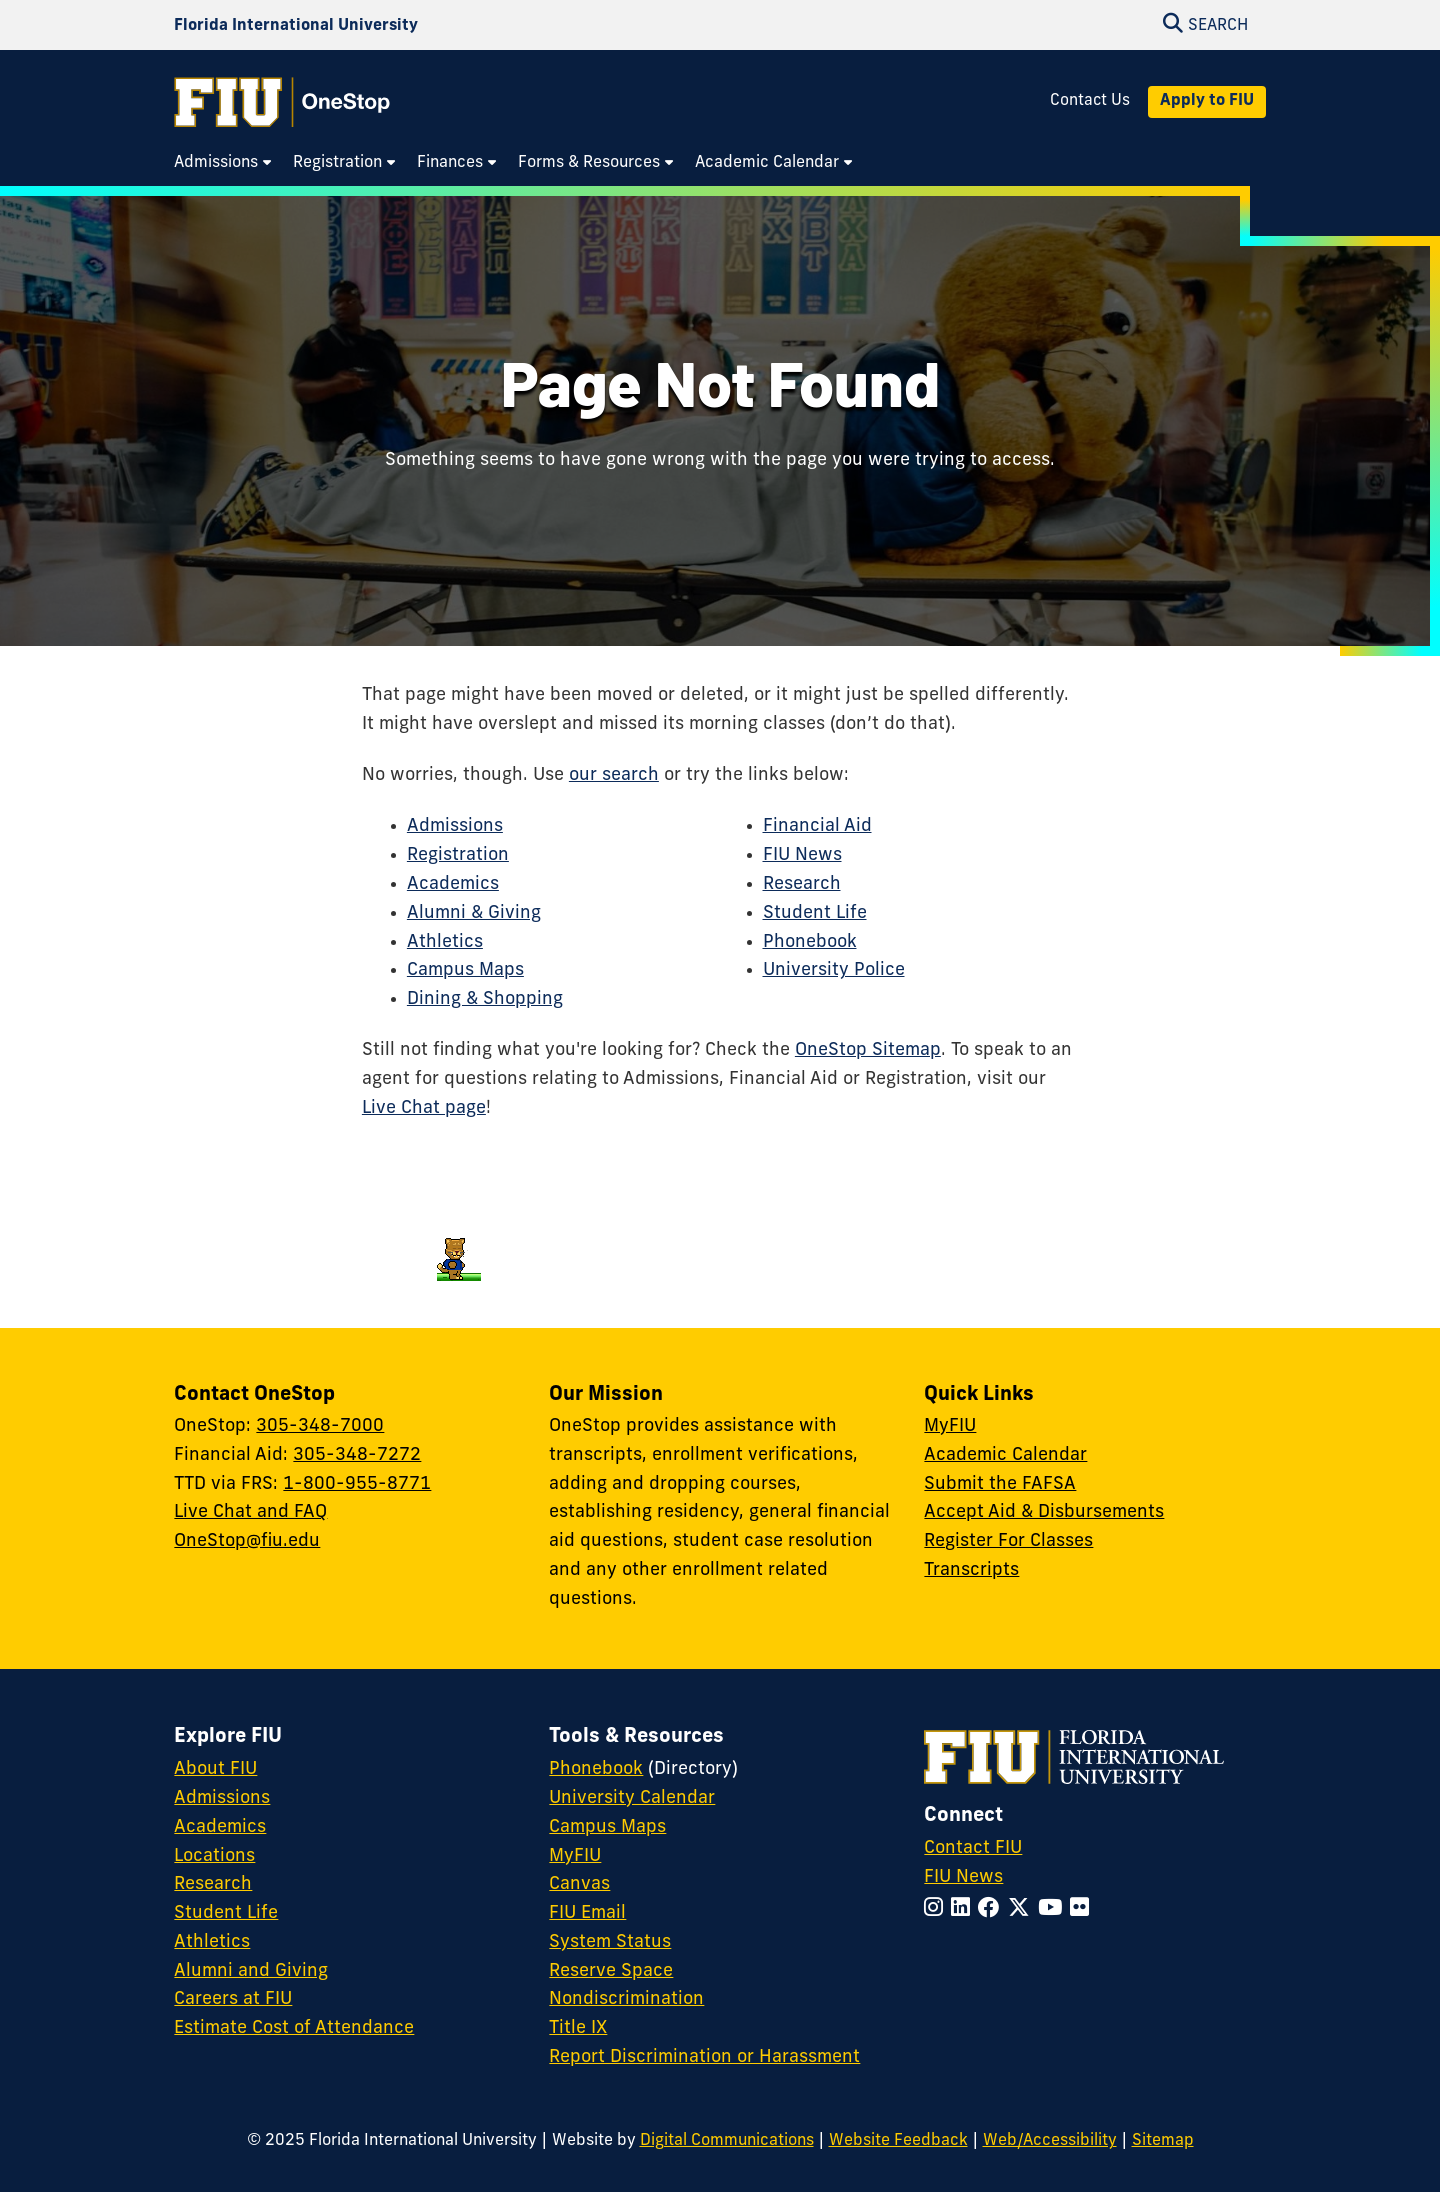  Describe the element at coordinates (810, 942) in the screenshot. I see `Phonebook` at that location.